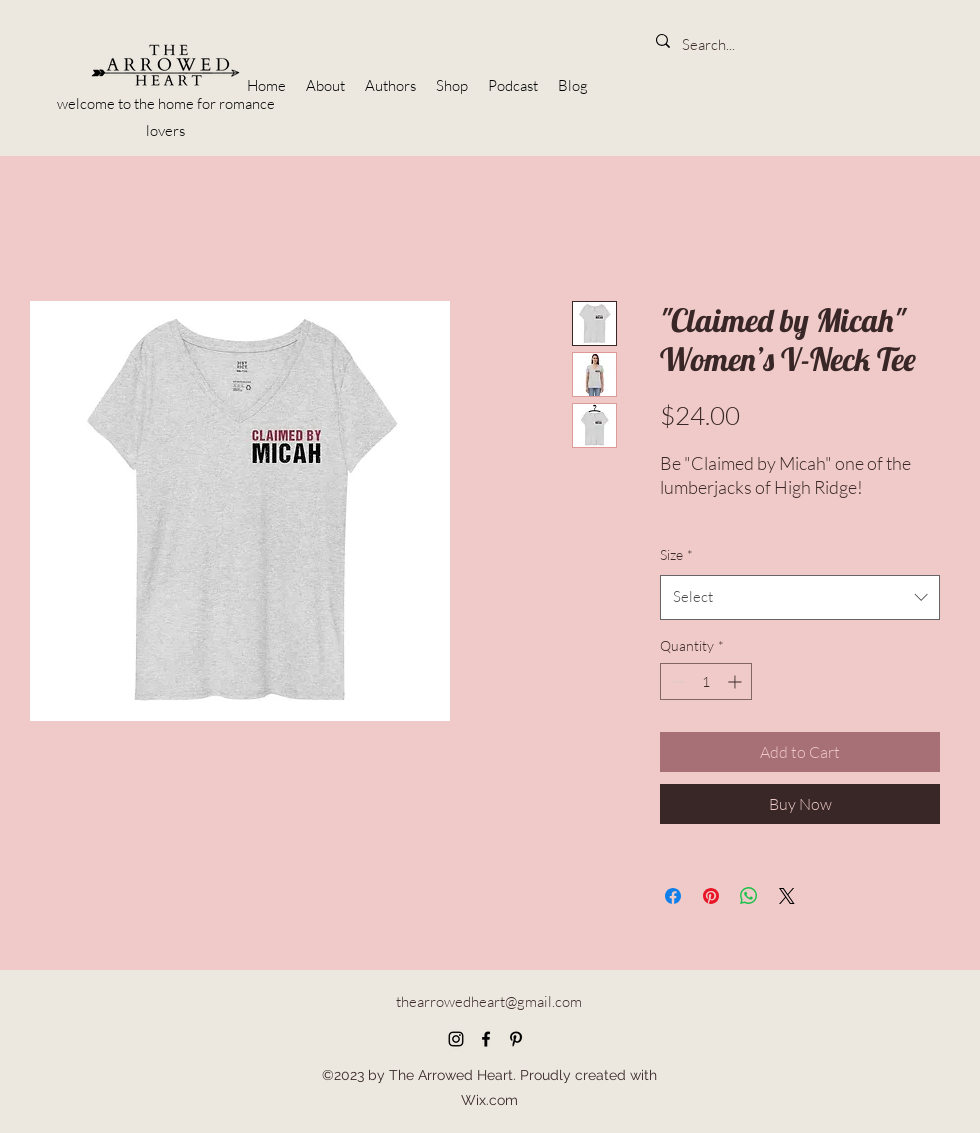 Image resolution: width=980 pixels, height=1133 pixels. What do you see at coordinates (516, 1039) in the screenshot?
I see `[Pinterest]` at bounding box center [516, 1039].